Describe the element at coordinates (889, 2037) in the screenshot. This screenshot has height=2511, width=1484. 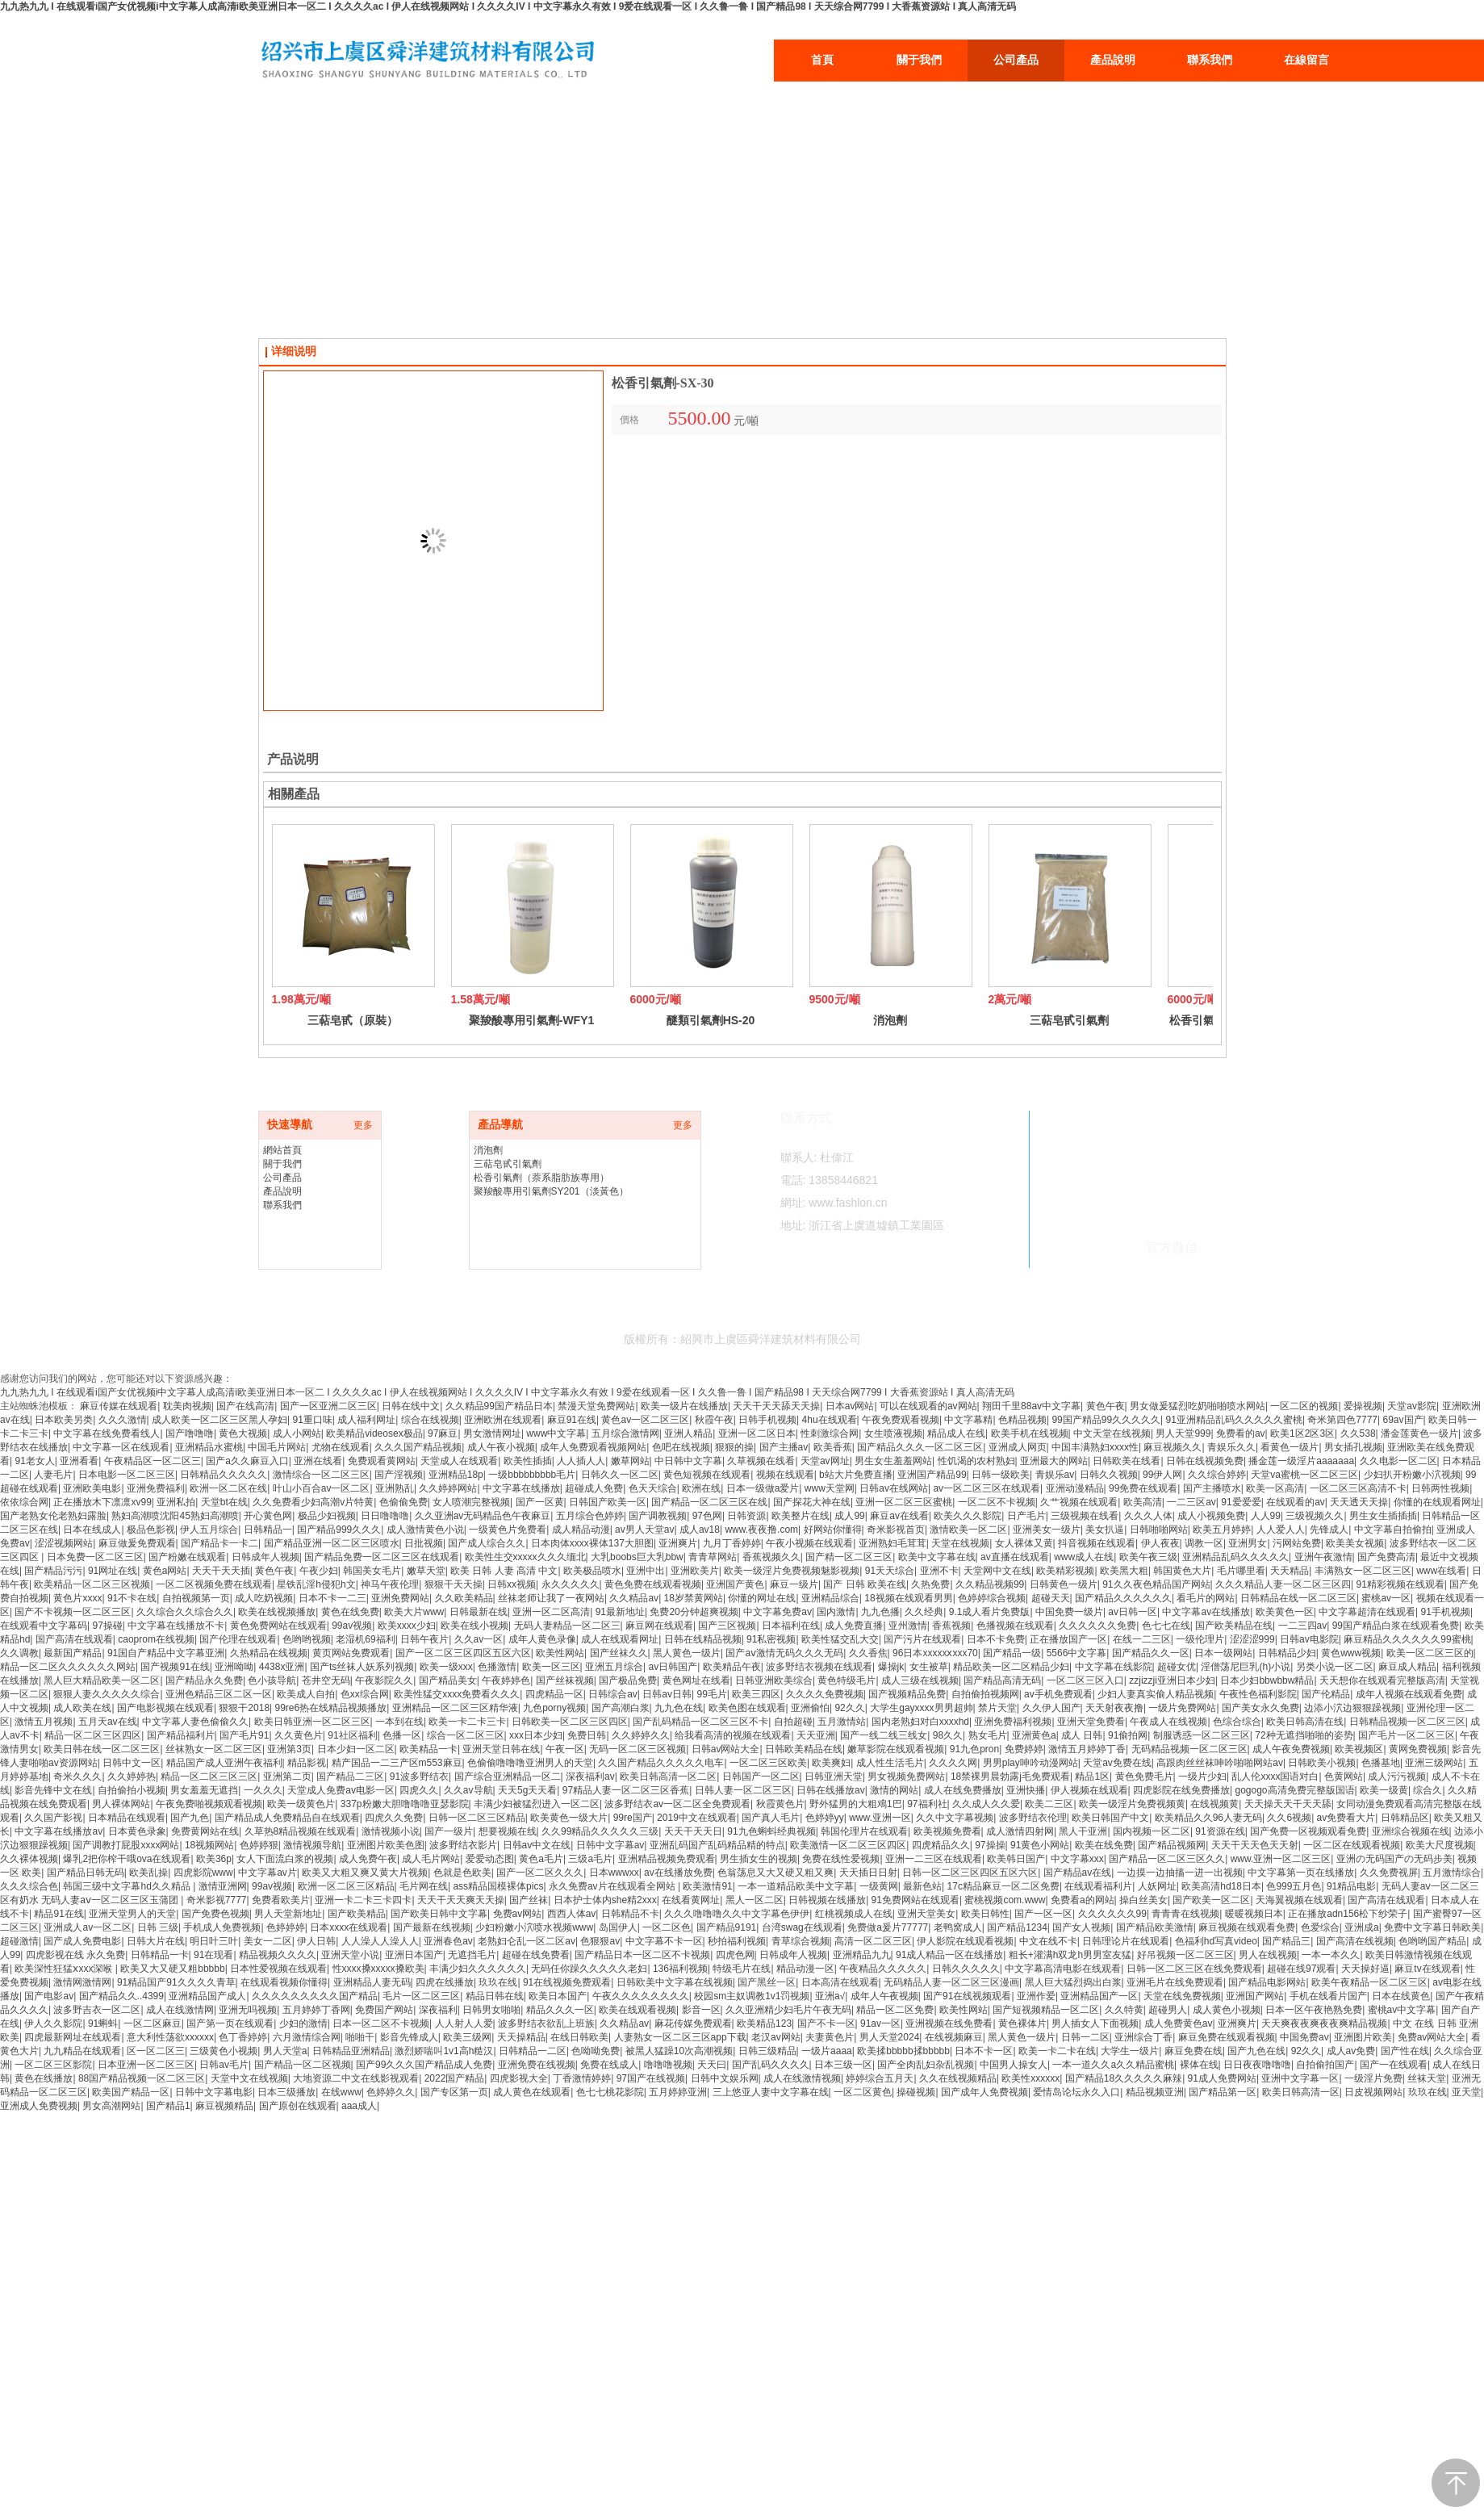
I see `男人天堂2024` at that location.